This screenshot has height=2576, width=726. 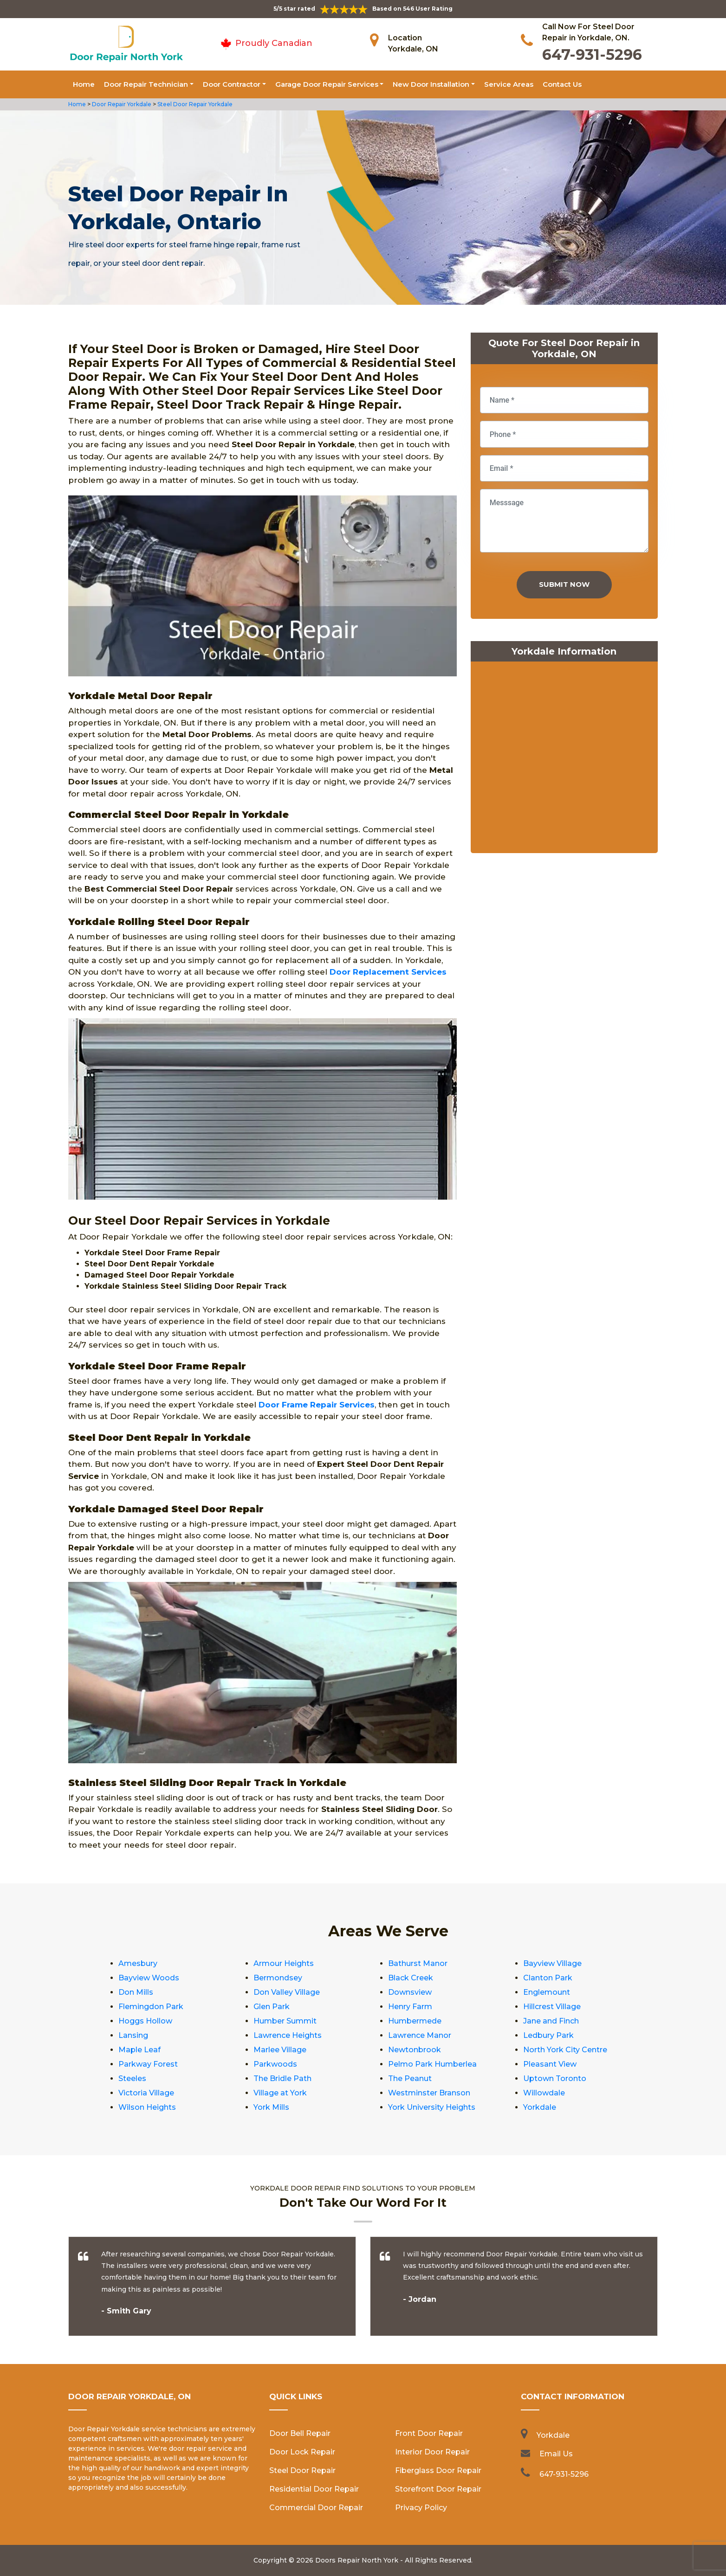 I want to click on Bayview Woods, so click(x=148, y=1977).